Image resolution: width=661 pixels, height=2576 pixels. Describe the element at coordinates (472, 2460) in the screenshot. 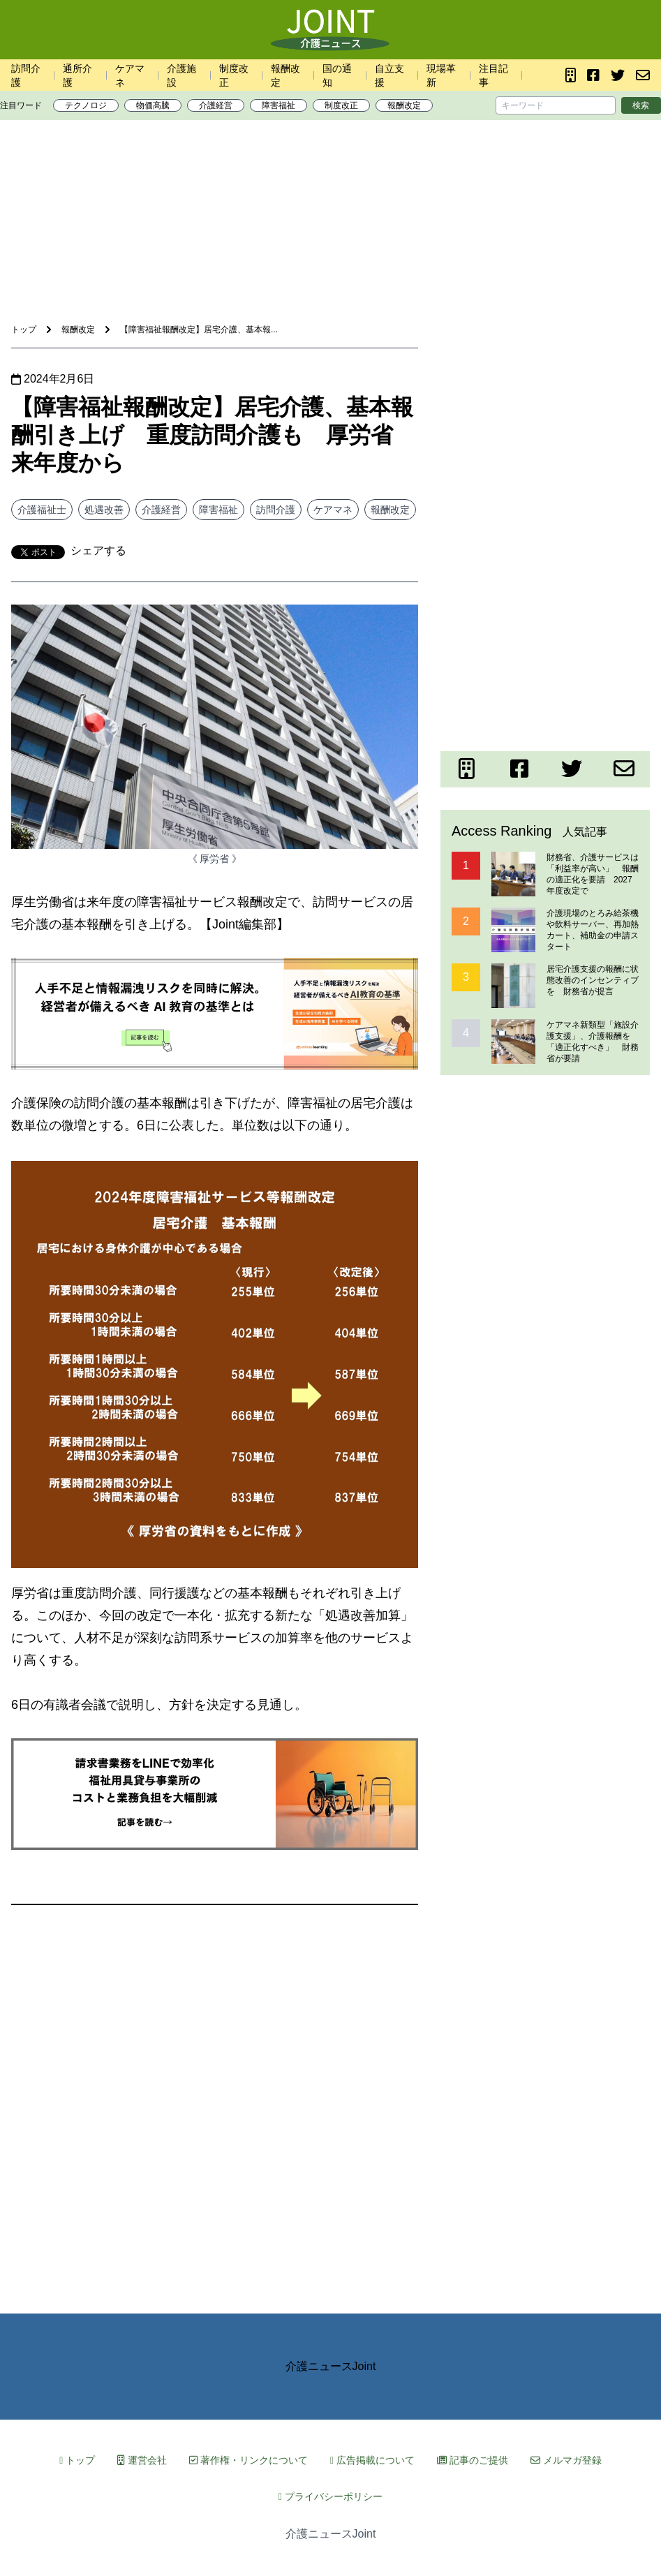

I see `記事のご提供` at that location.